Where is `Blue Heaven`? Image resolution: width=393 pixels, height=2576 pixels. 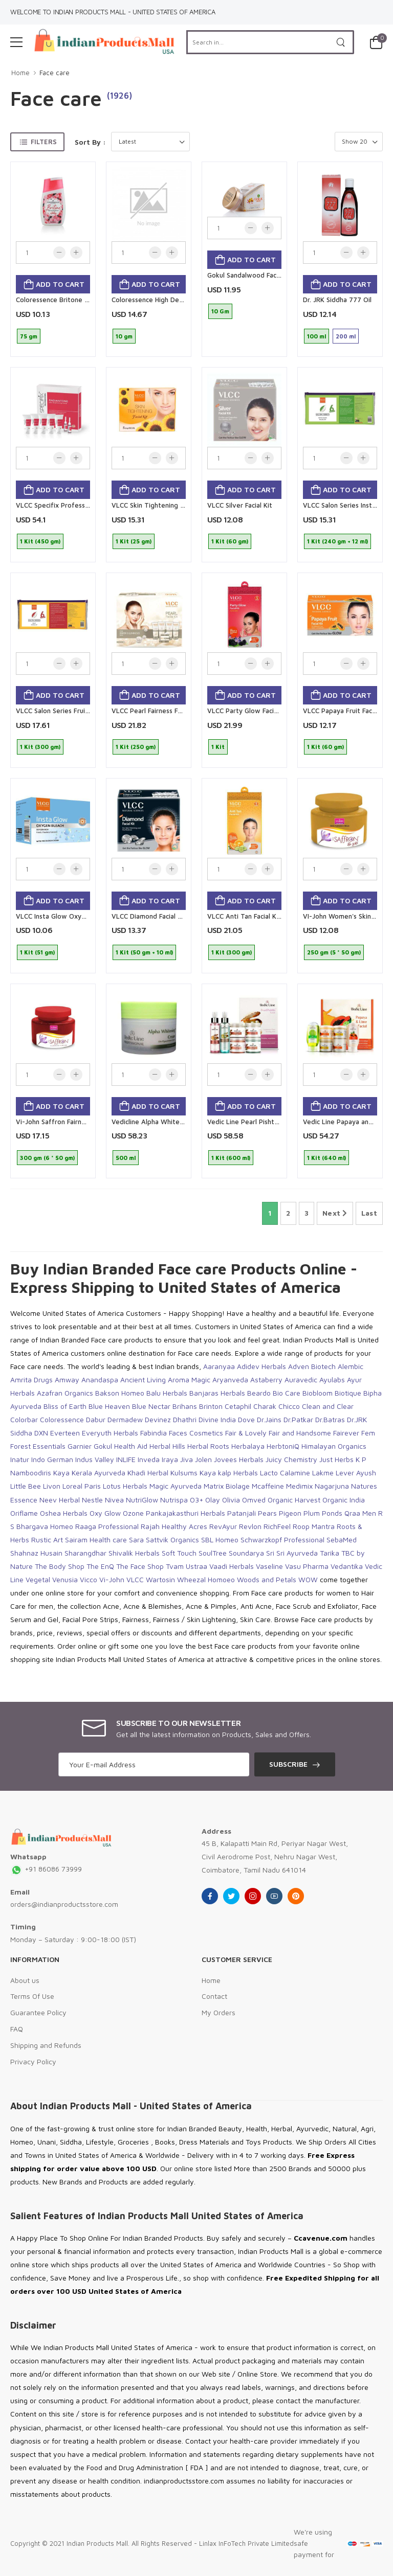
Blue Heaven is located at coordinates (109, 1406).